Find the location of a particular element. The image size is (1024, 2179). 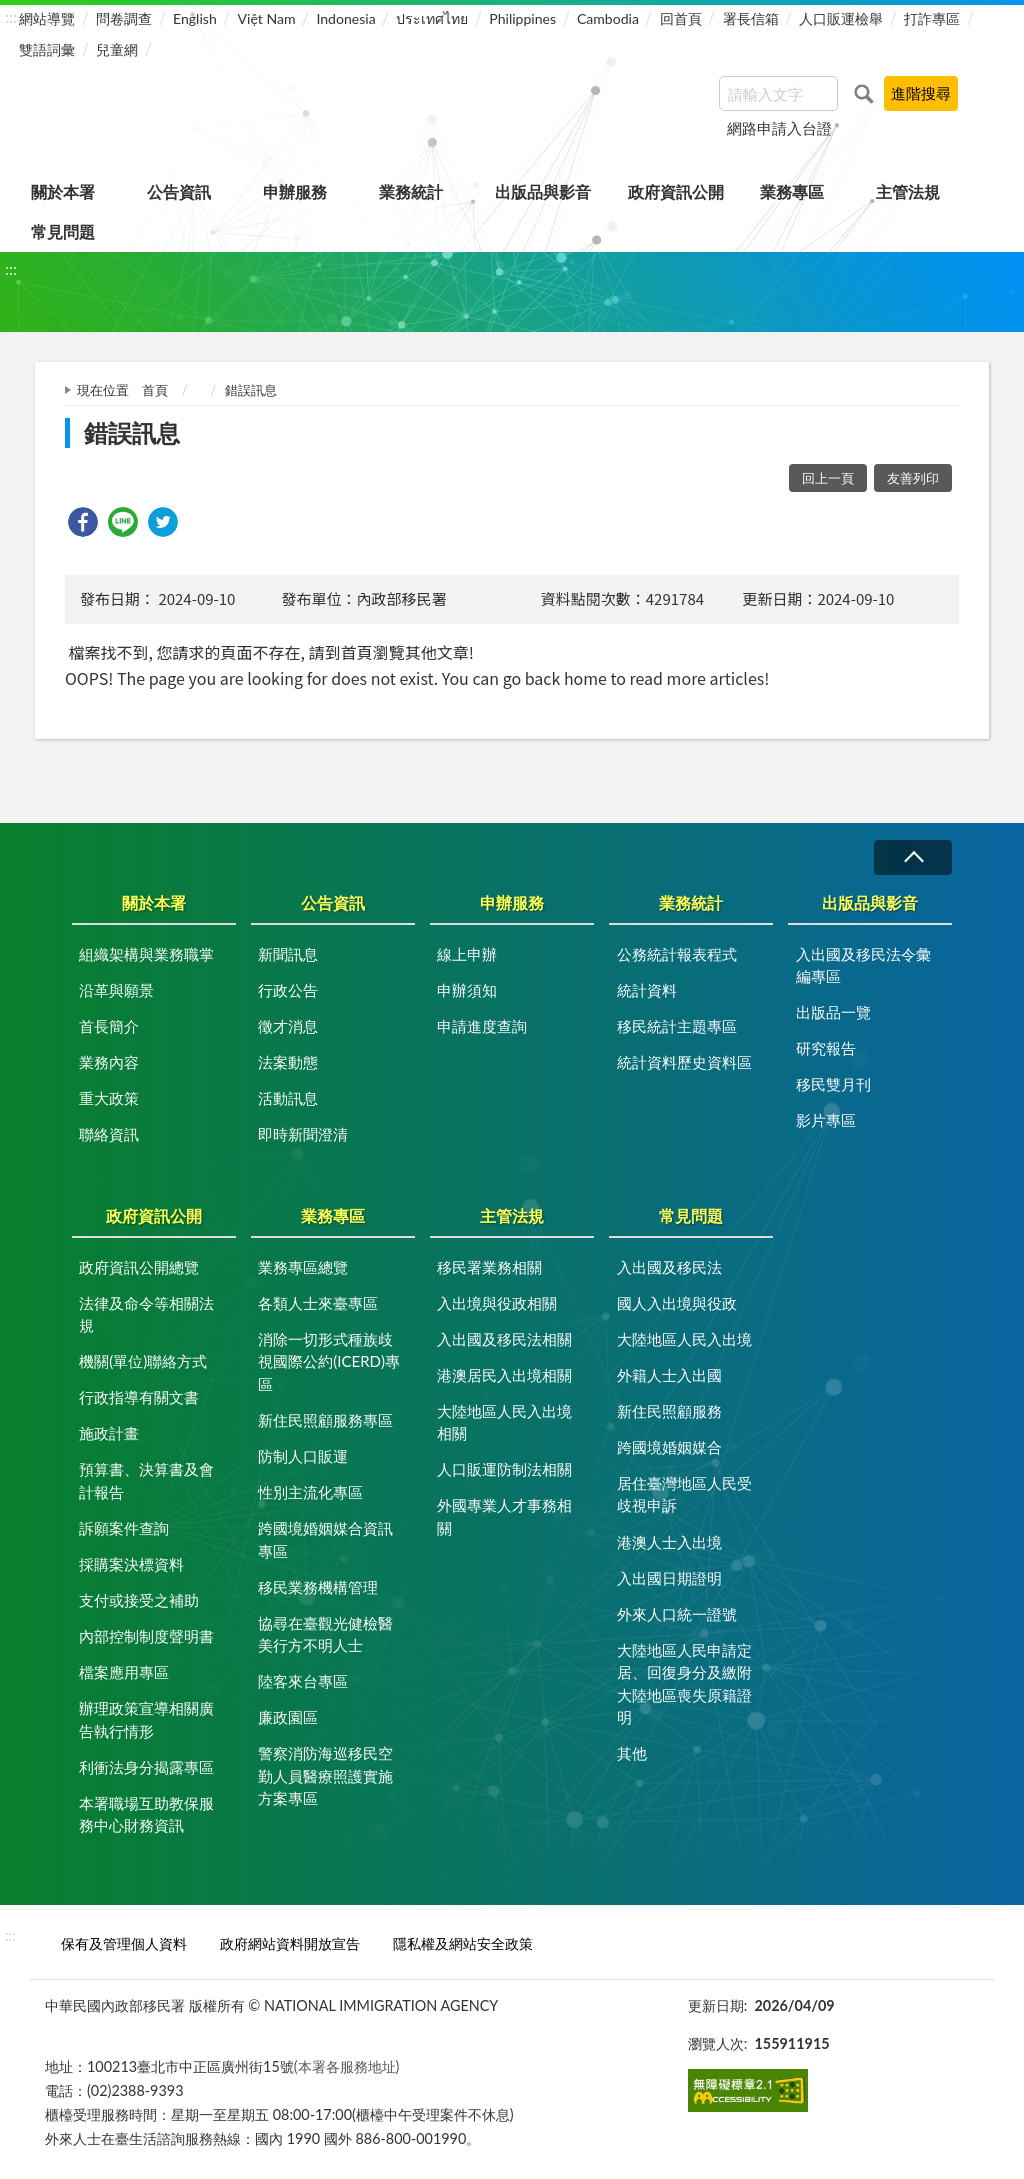

辦理政策宣導相關廣告執行情形 is located at coordinates (146, 1719).